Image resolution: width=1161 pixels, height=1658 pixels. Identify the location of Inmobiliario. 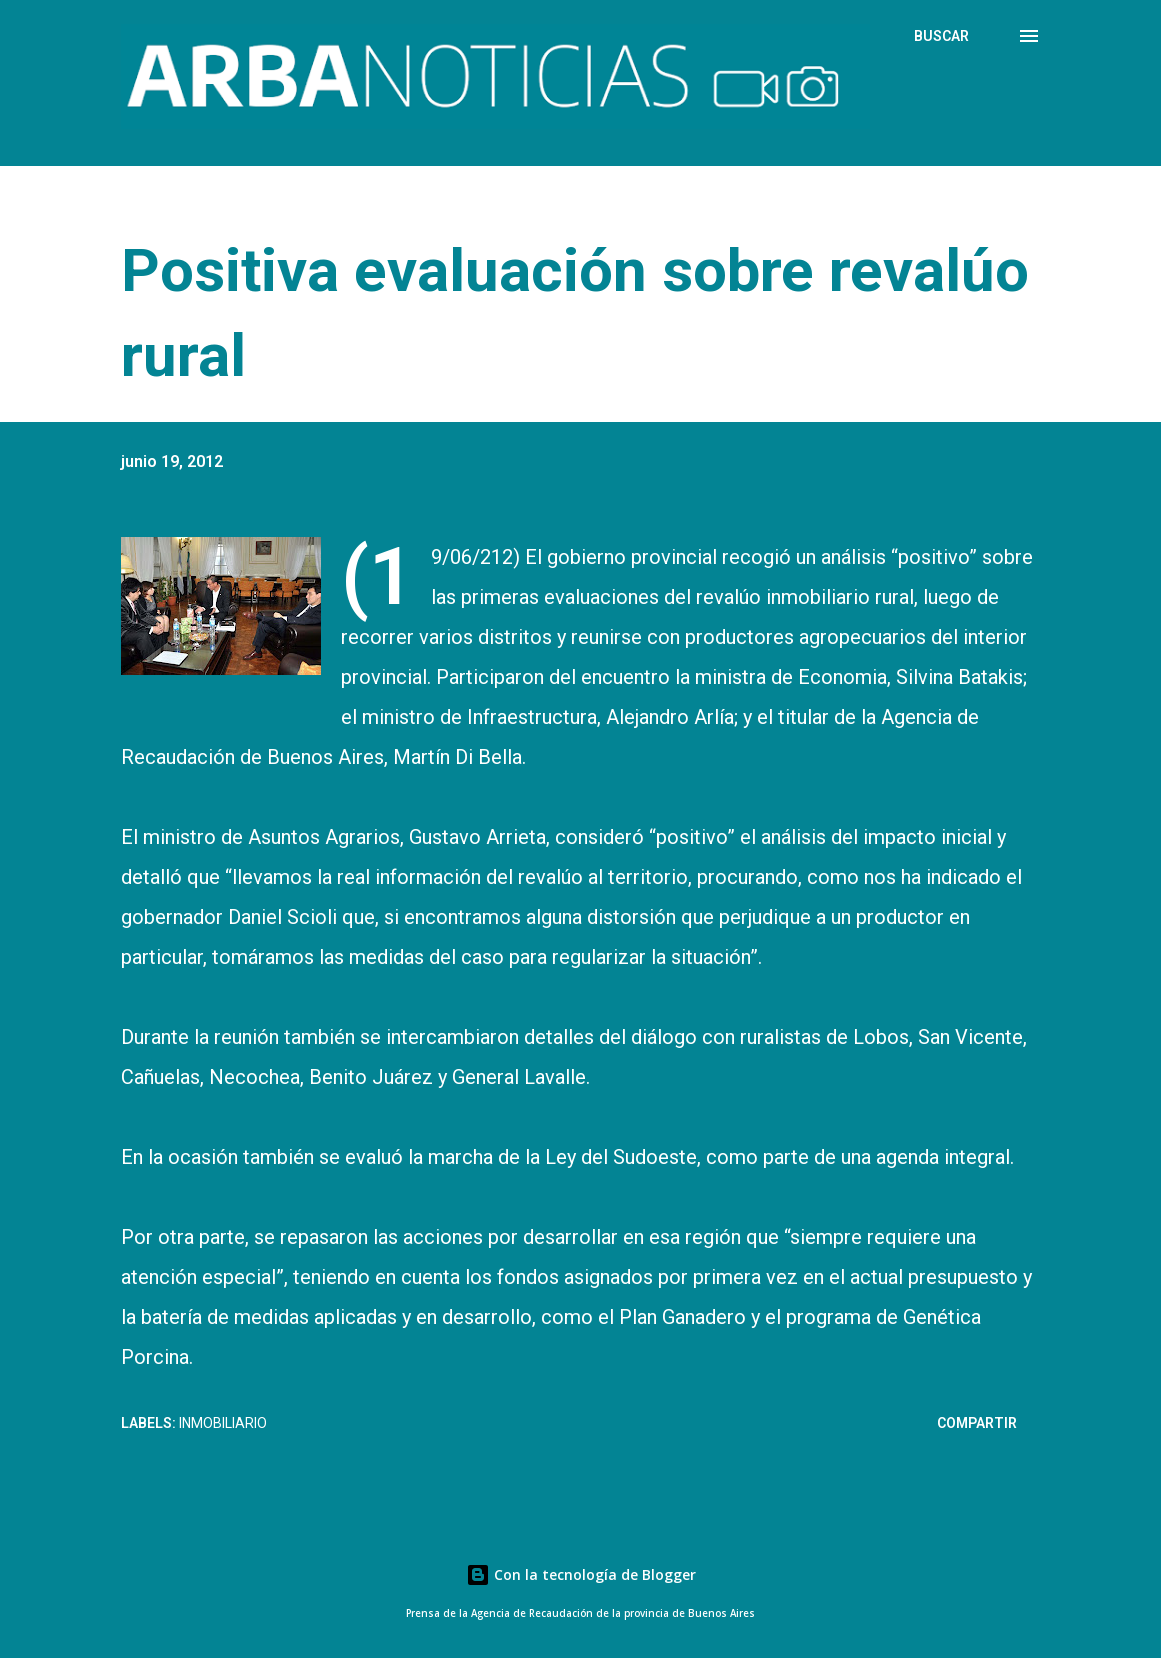
(223, 1423).